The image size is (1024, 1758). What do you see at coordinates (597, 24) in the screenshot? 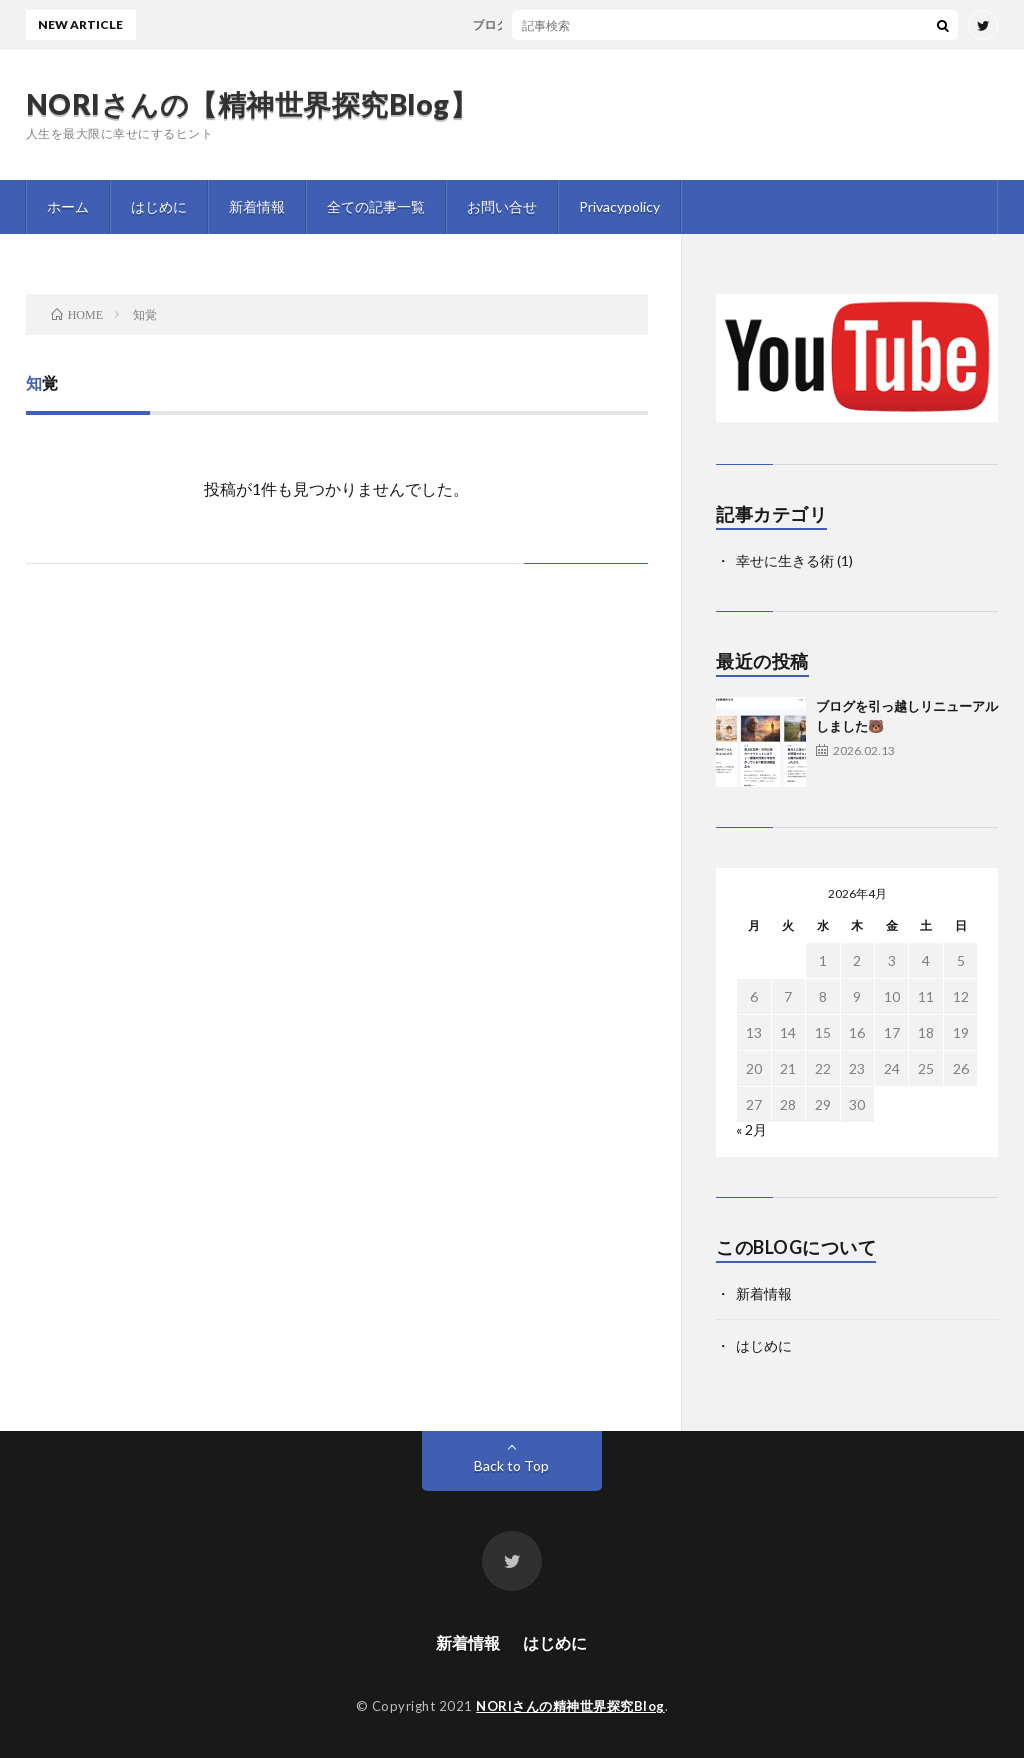
I see `ブログを引っ越しリニューアルしました🐻` at bounding box center [597, 24].